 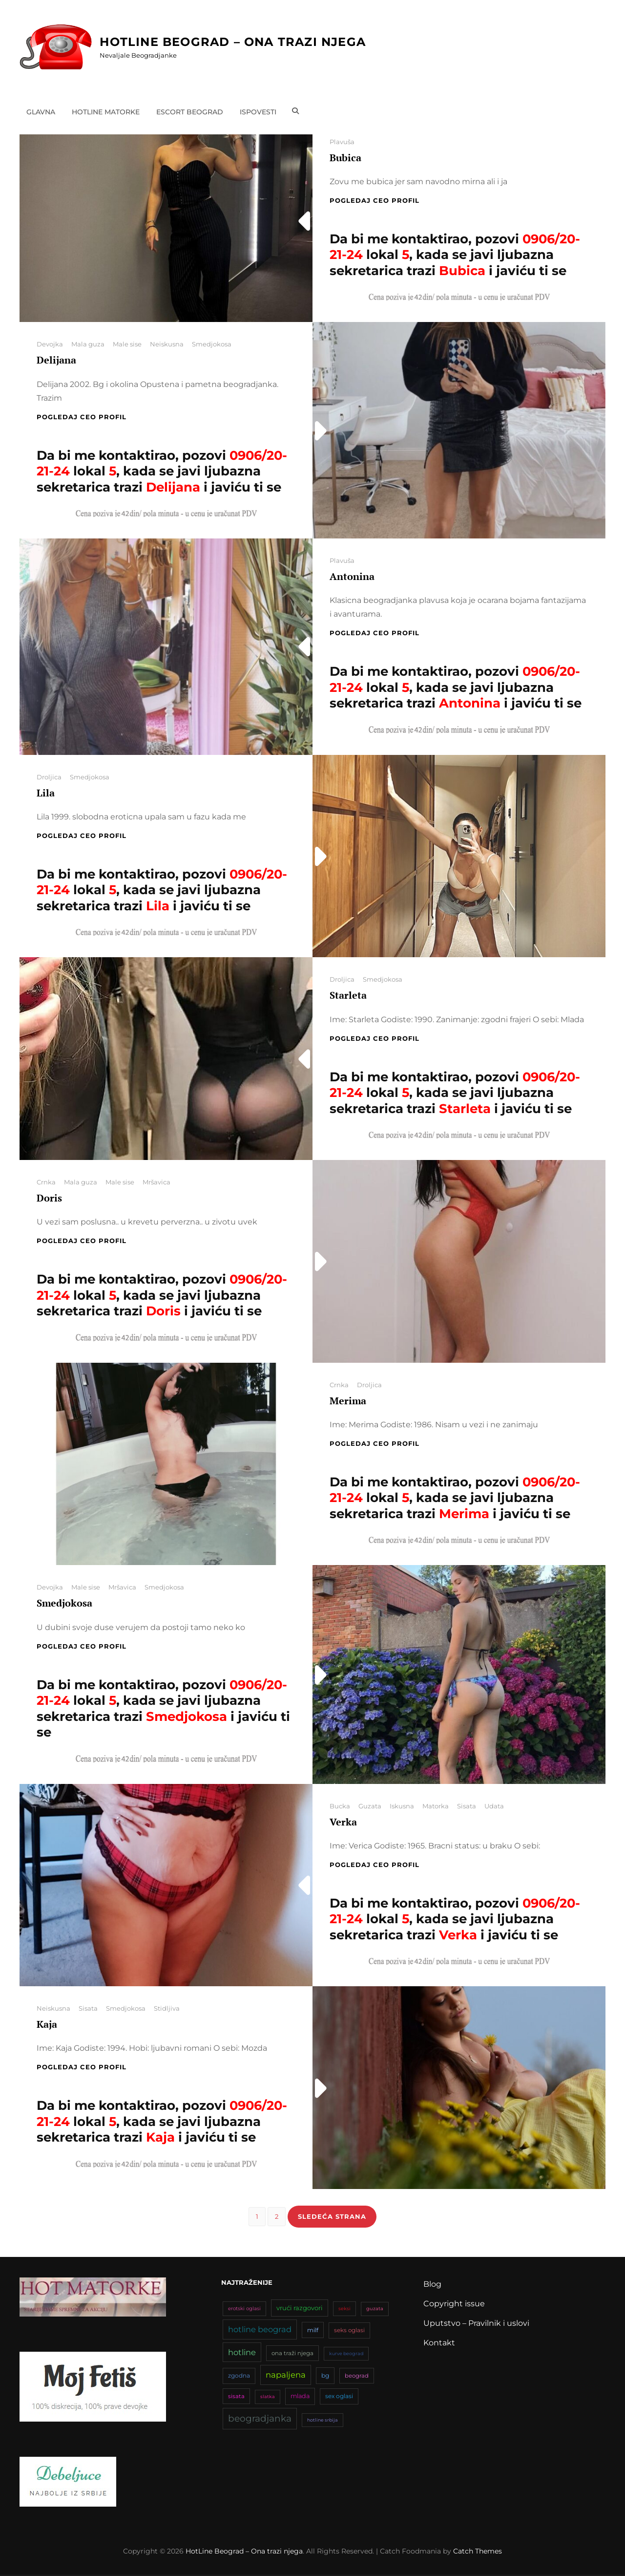 What do you see at coordinates (344, 2310) in the screenshot?
I see `seksi [seksi (34 stavke)]` at bounding box center [344, 2310].